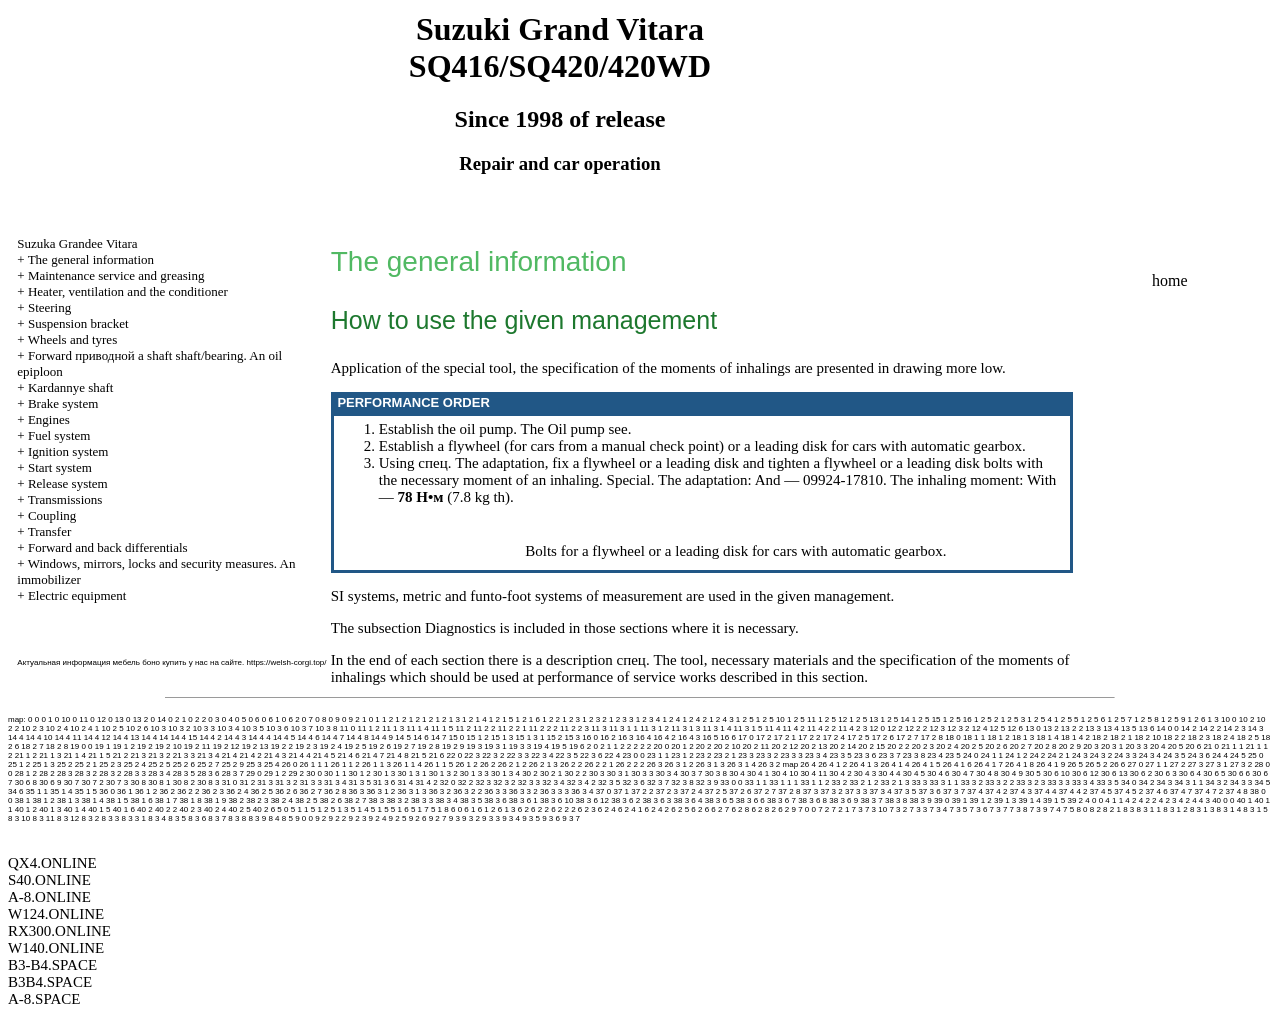  Describe the element at coordinates (682, 755) in the screenshot. I see `23 1 2` at that location.